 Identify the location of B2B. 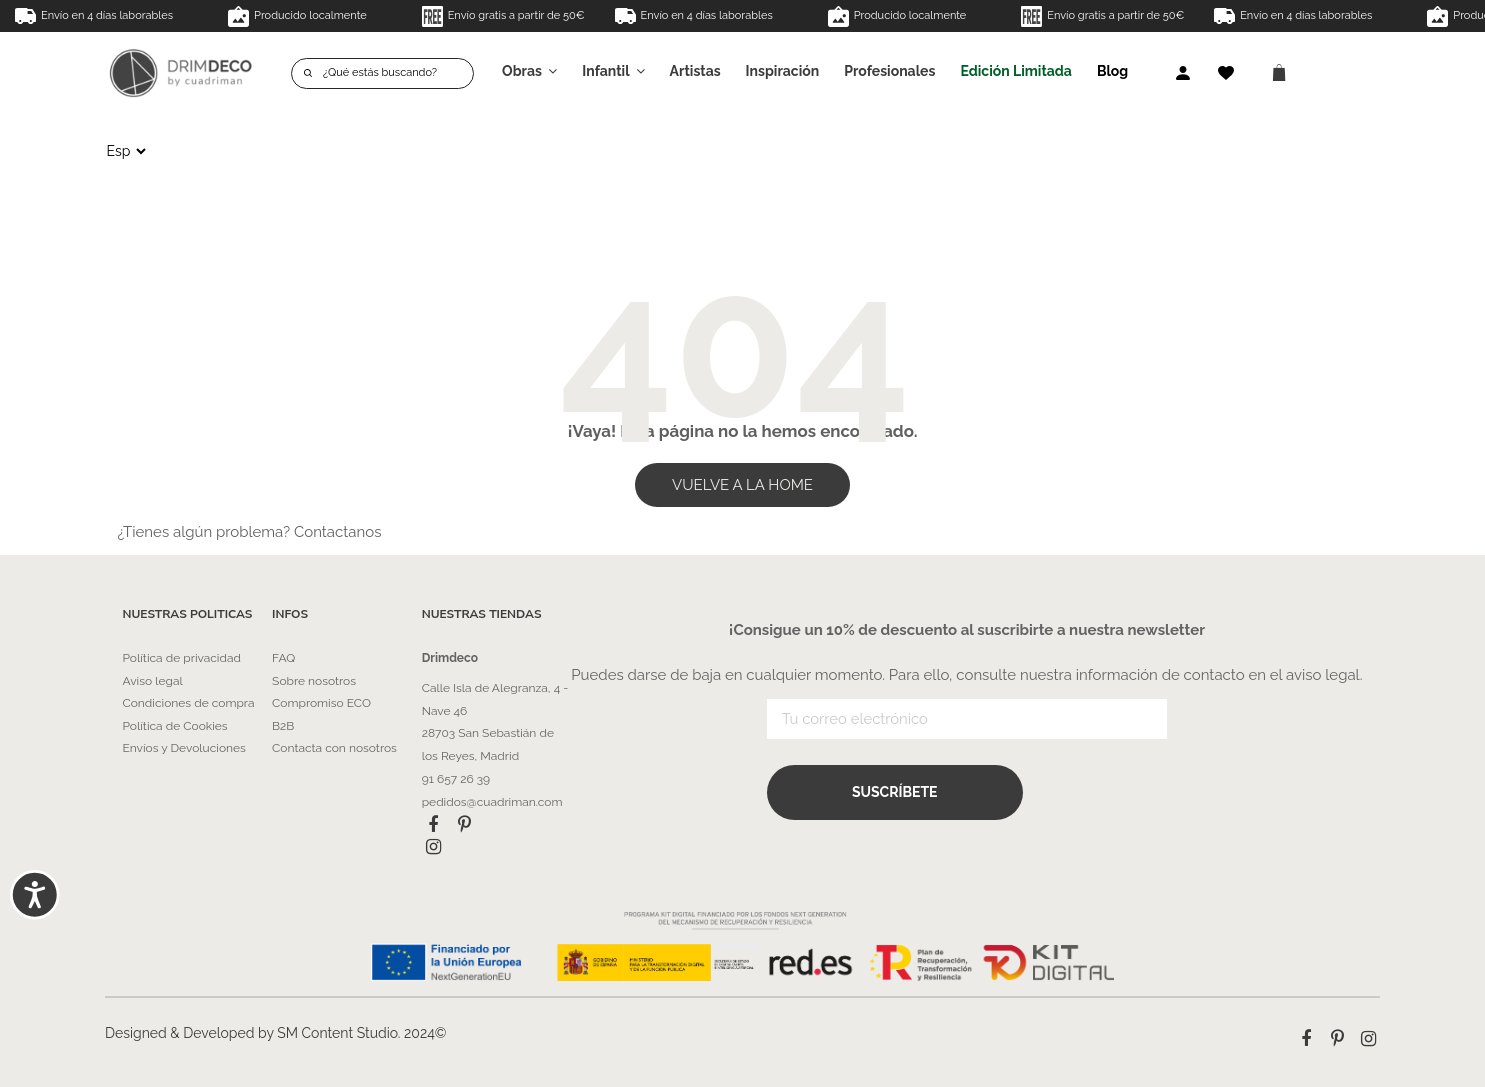
(283, 726).